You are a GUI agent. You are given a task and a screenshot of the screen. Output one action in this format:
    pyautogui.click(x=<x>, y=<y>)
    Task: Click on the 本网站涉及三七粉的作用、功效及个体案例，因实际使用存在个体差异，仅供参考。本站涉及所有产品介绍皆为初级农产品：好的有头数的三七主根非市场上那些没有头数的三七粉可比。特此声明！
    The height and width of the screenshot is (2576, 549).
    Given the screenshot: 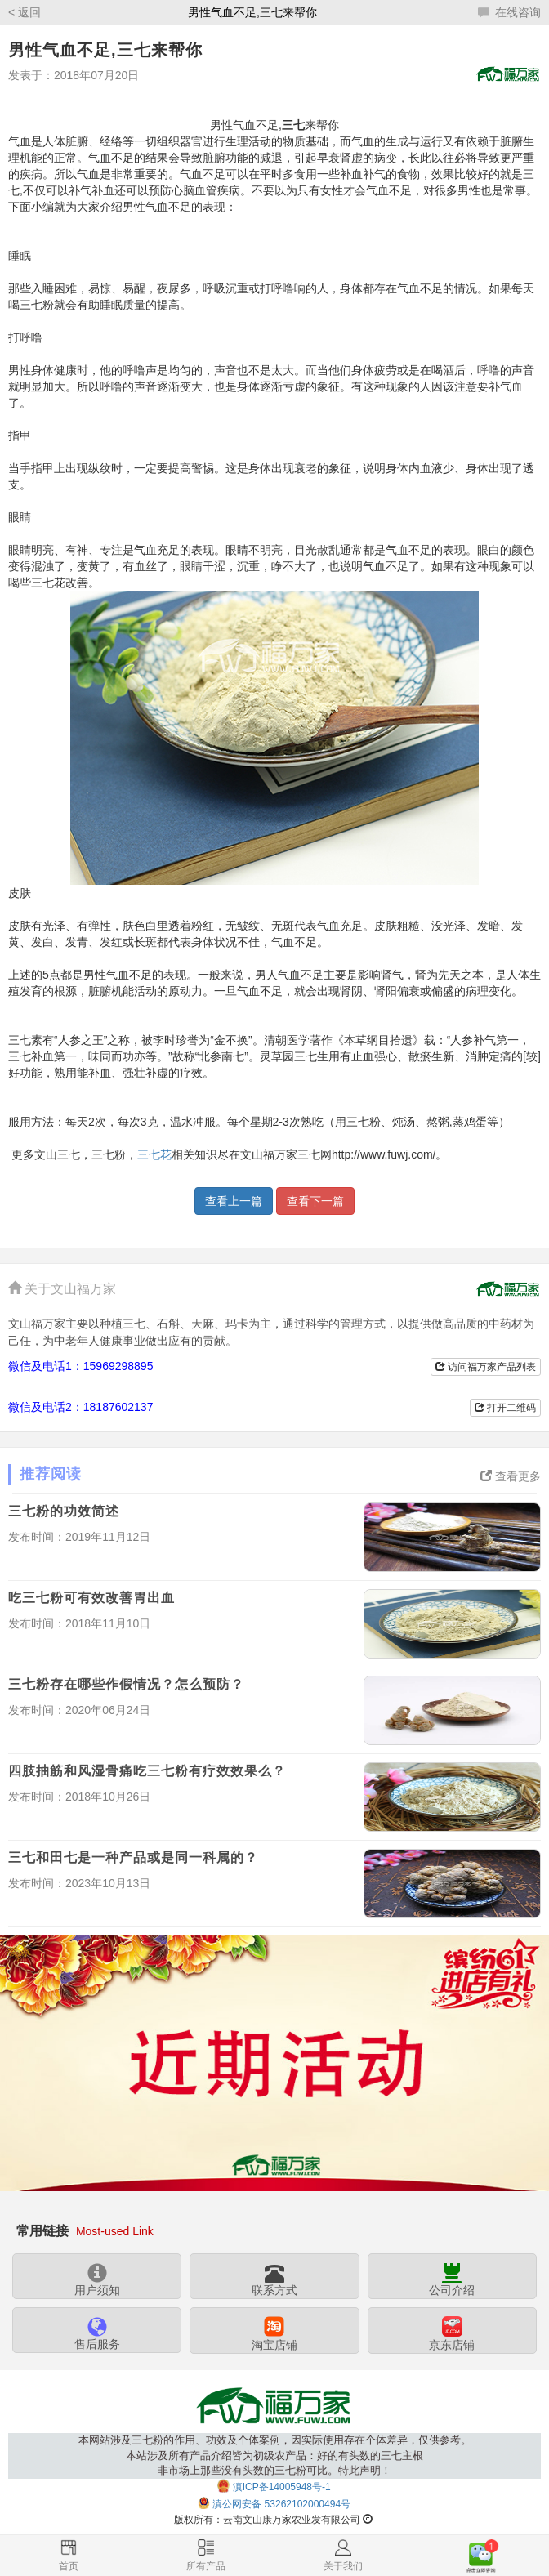 What is the action you would take?
    pyautogui.click(x=274, y=2455)
    